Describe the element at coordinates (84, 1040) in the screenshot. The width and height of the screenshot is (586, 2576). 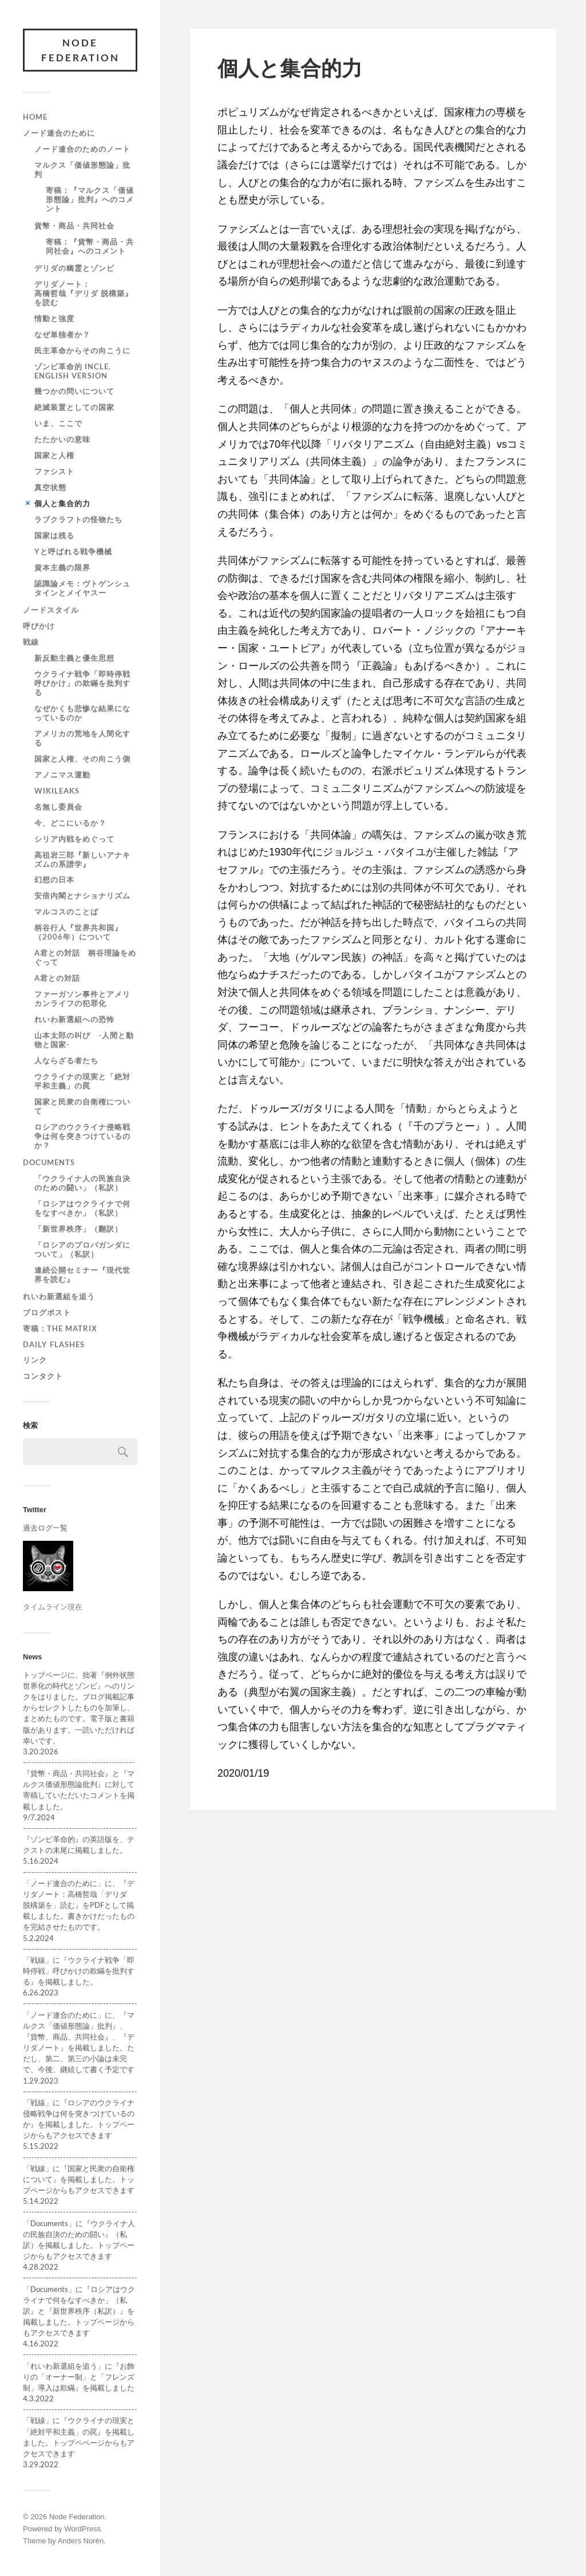
I see `山本太郎の叫び -人間と動物と国家-` at that location.